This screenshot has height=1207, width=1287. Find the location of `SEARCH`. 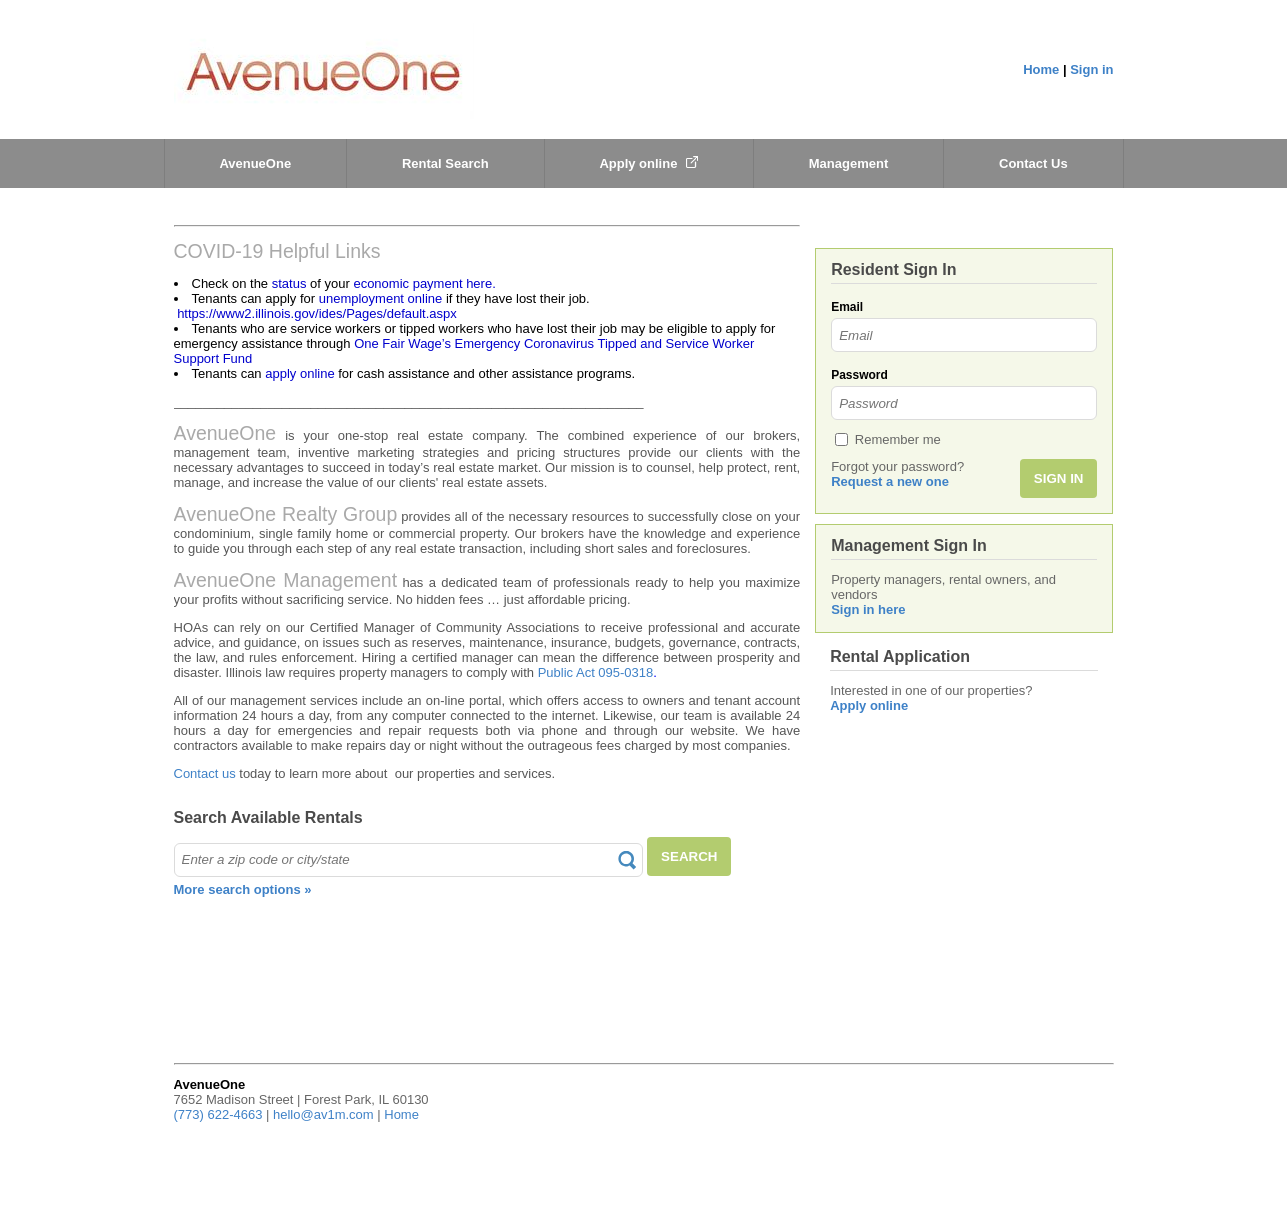

SEARCH is located at coordinates (689, 856).